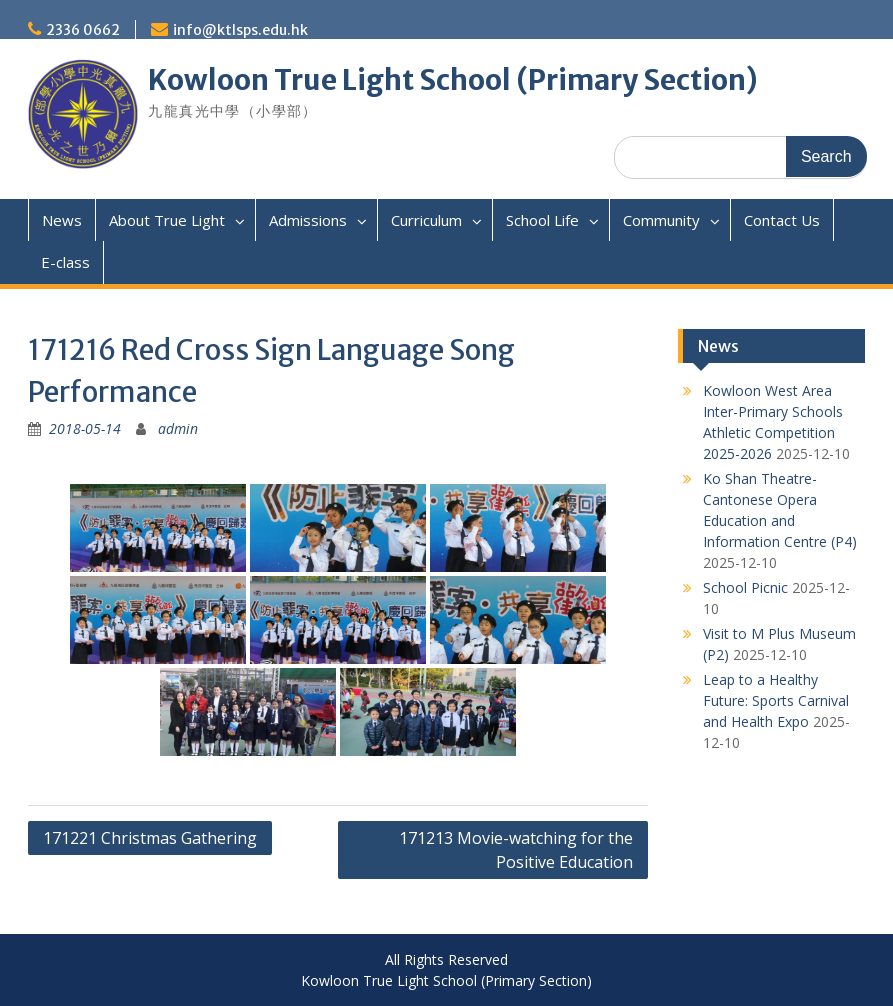 This screenshot has width=893, height=1006. Describe the element at coordinates (453, 80) in the screenshot. I see `Kowloon True Light School (Primary Section)` at that location.